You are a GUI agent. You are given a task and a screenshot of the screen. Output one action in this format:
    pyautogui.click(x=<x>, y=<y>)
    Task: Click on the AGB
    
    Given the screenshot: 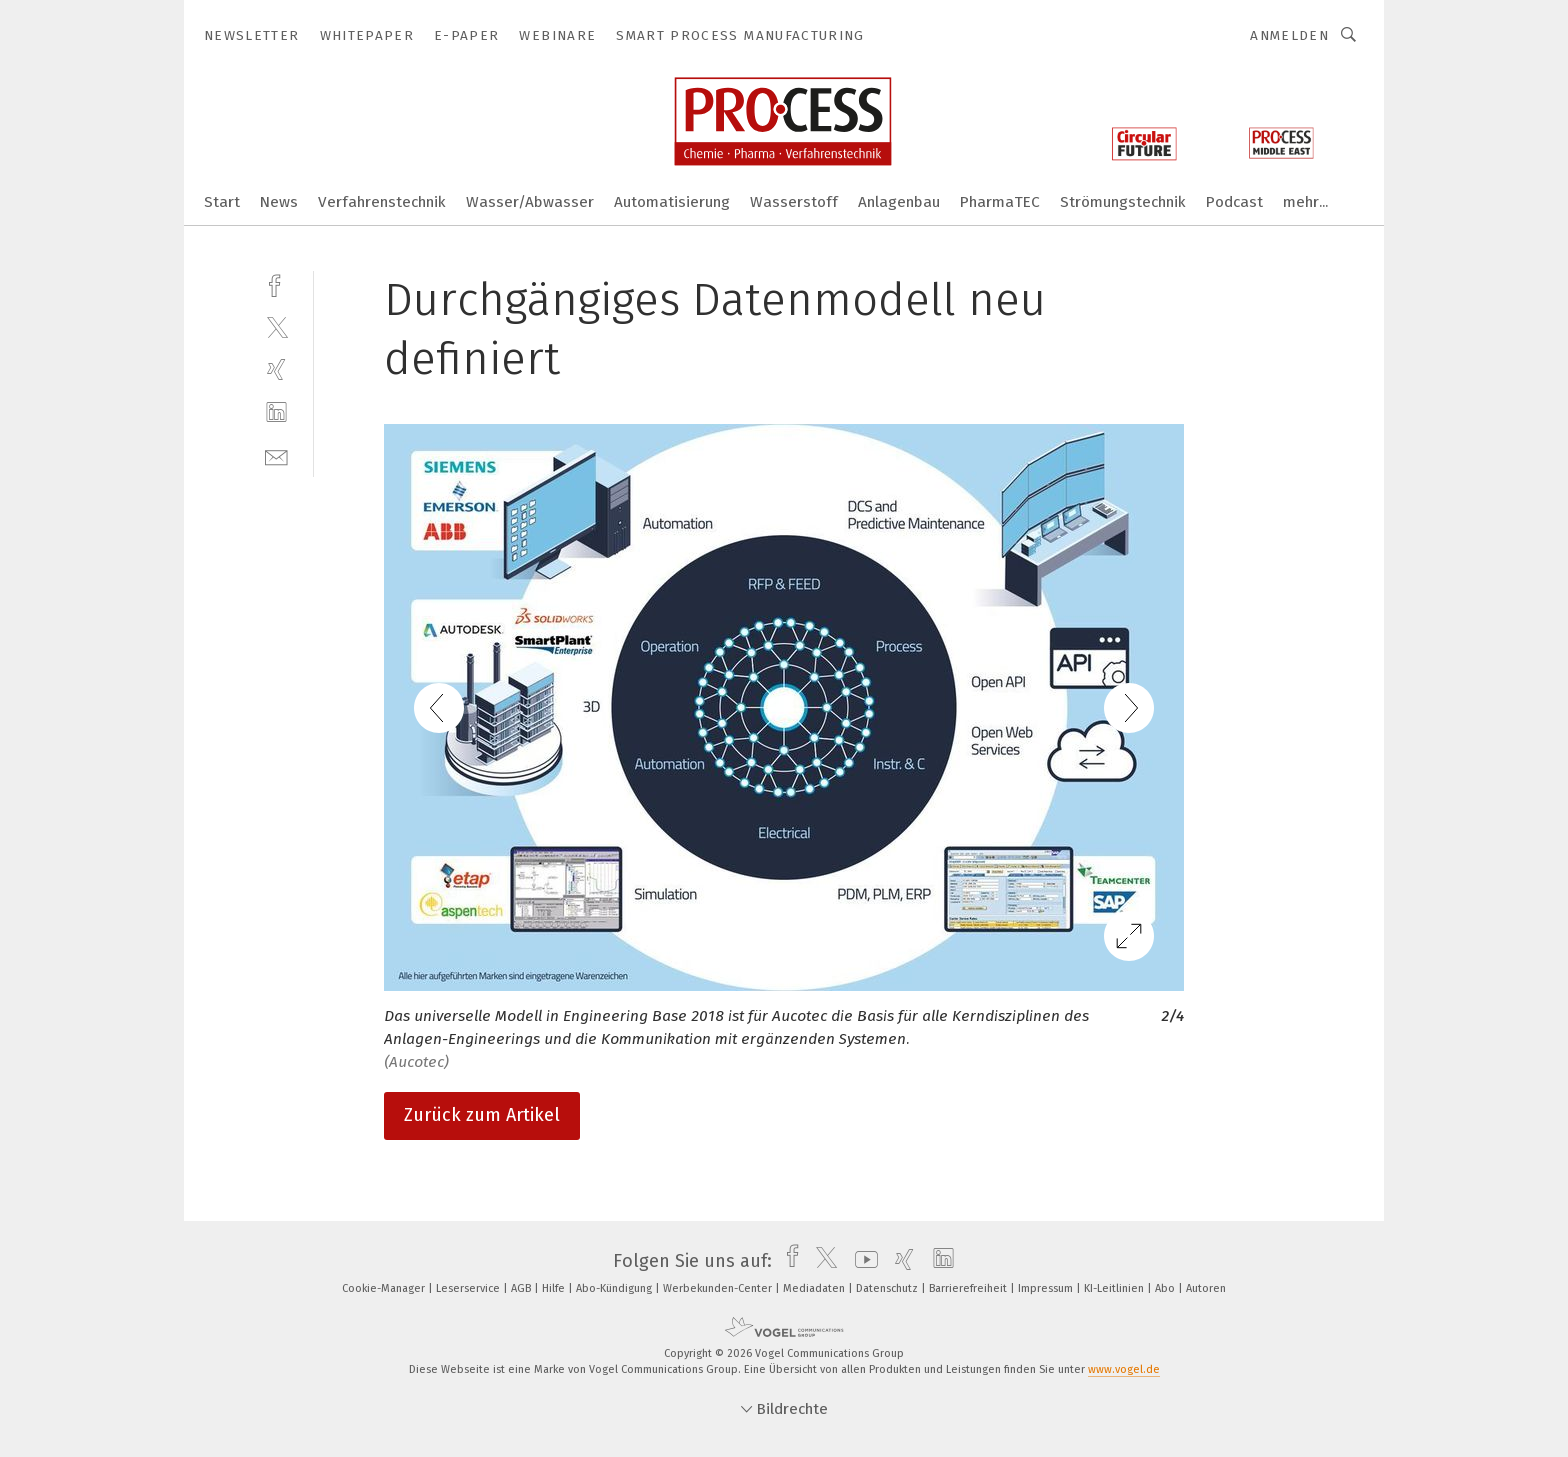 What is the action you would take?
    pyautogui.click(x=522, y=1288)
    